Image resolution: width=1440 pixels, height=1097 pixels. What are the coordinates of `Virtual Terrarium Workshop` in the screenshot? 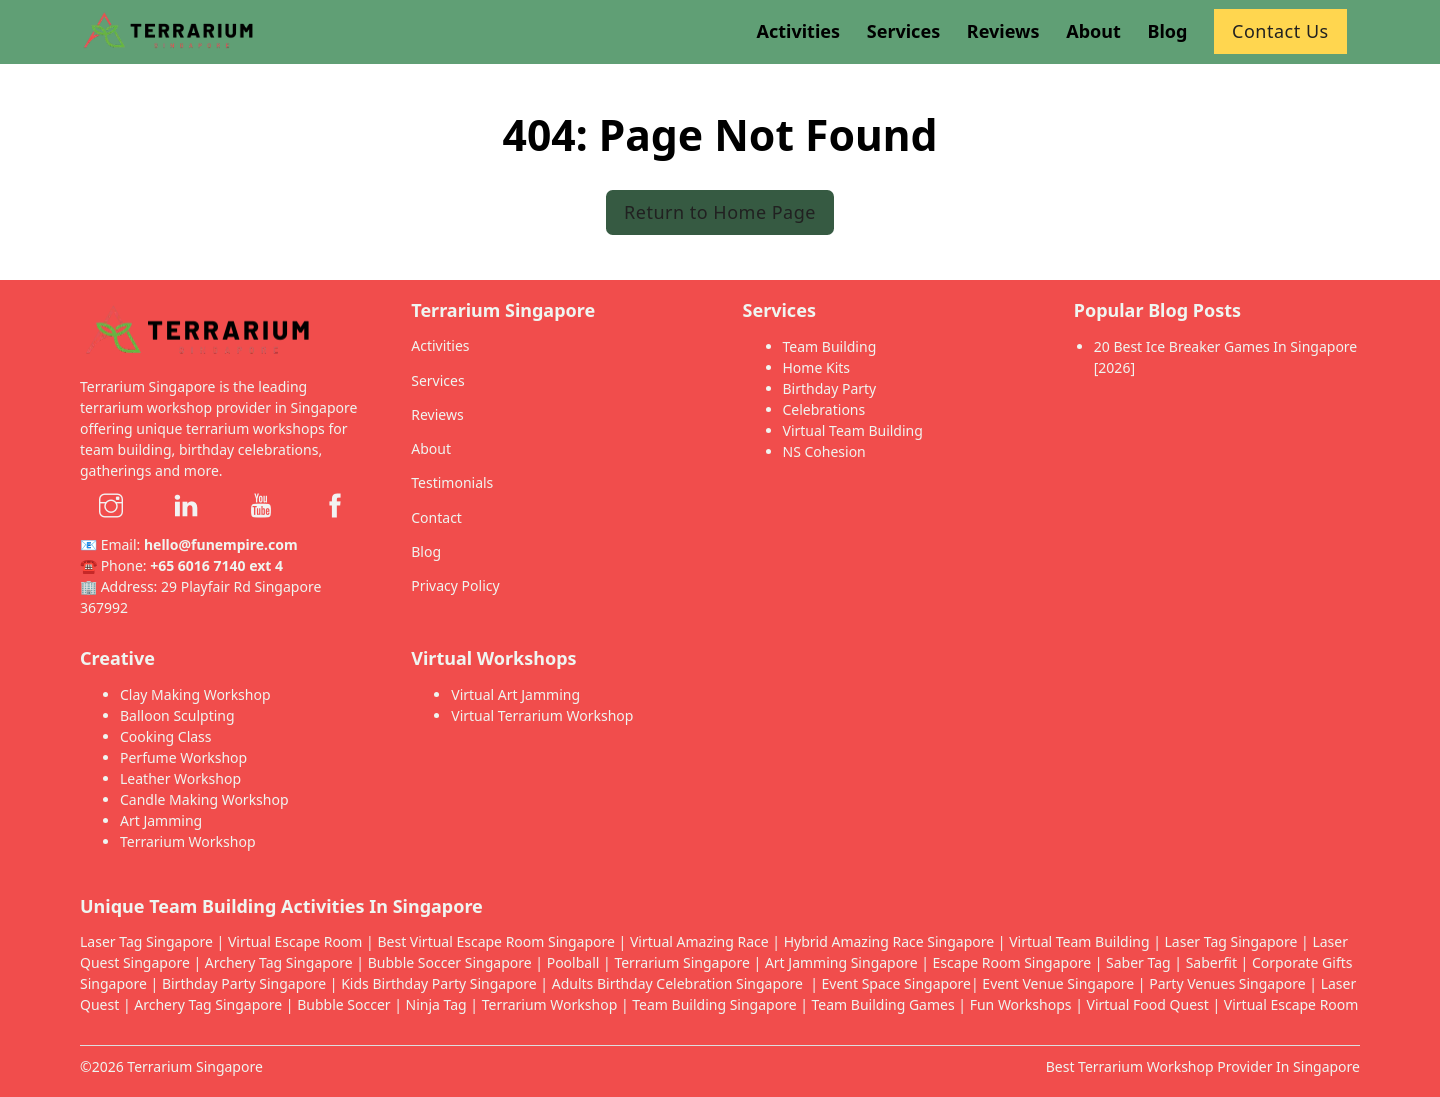 It's located at (542, 715).